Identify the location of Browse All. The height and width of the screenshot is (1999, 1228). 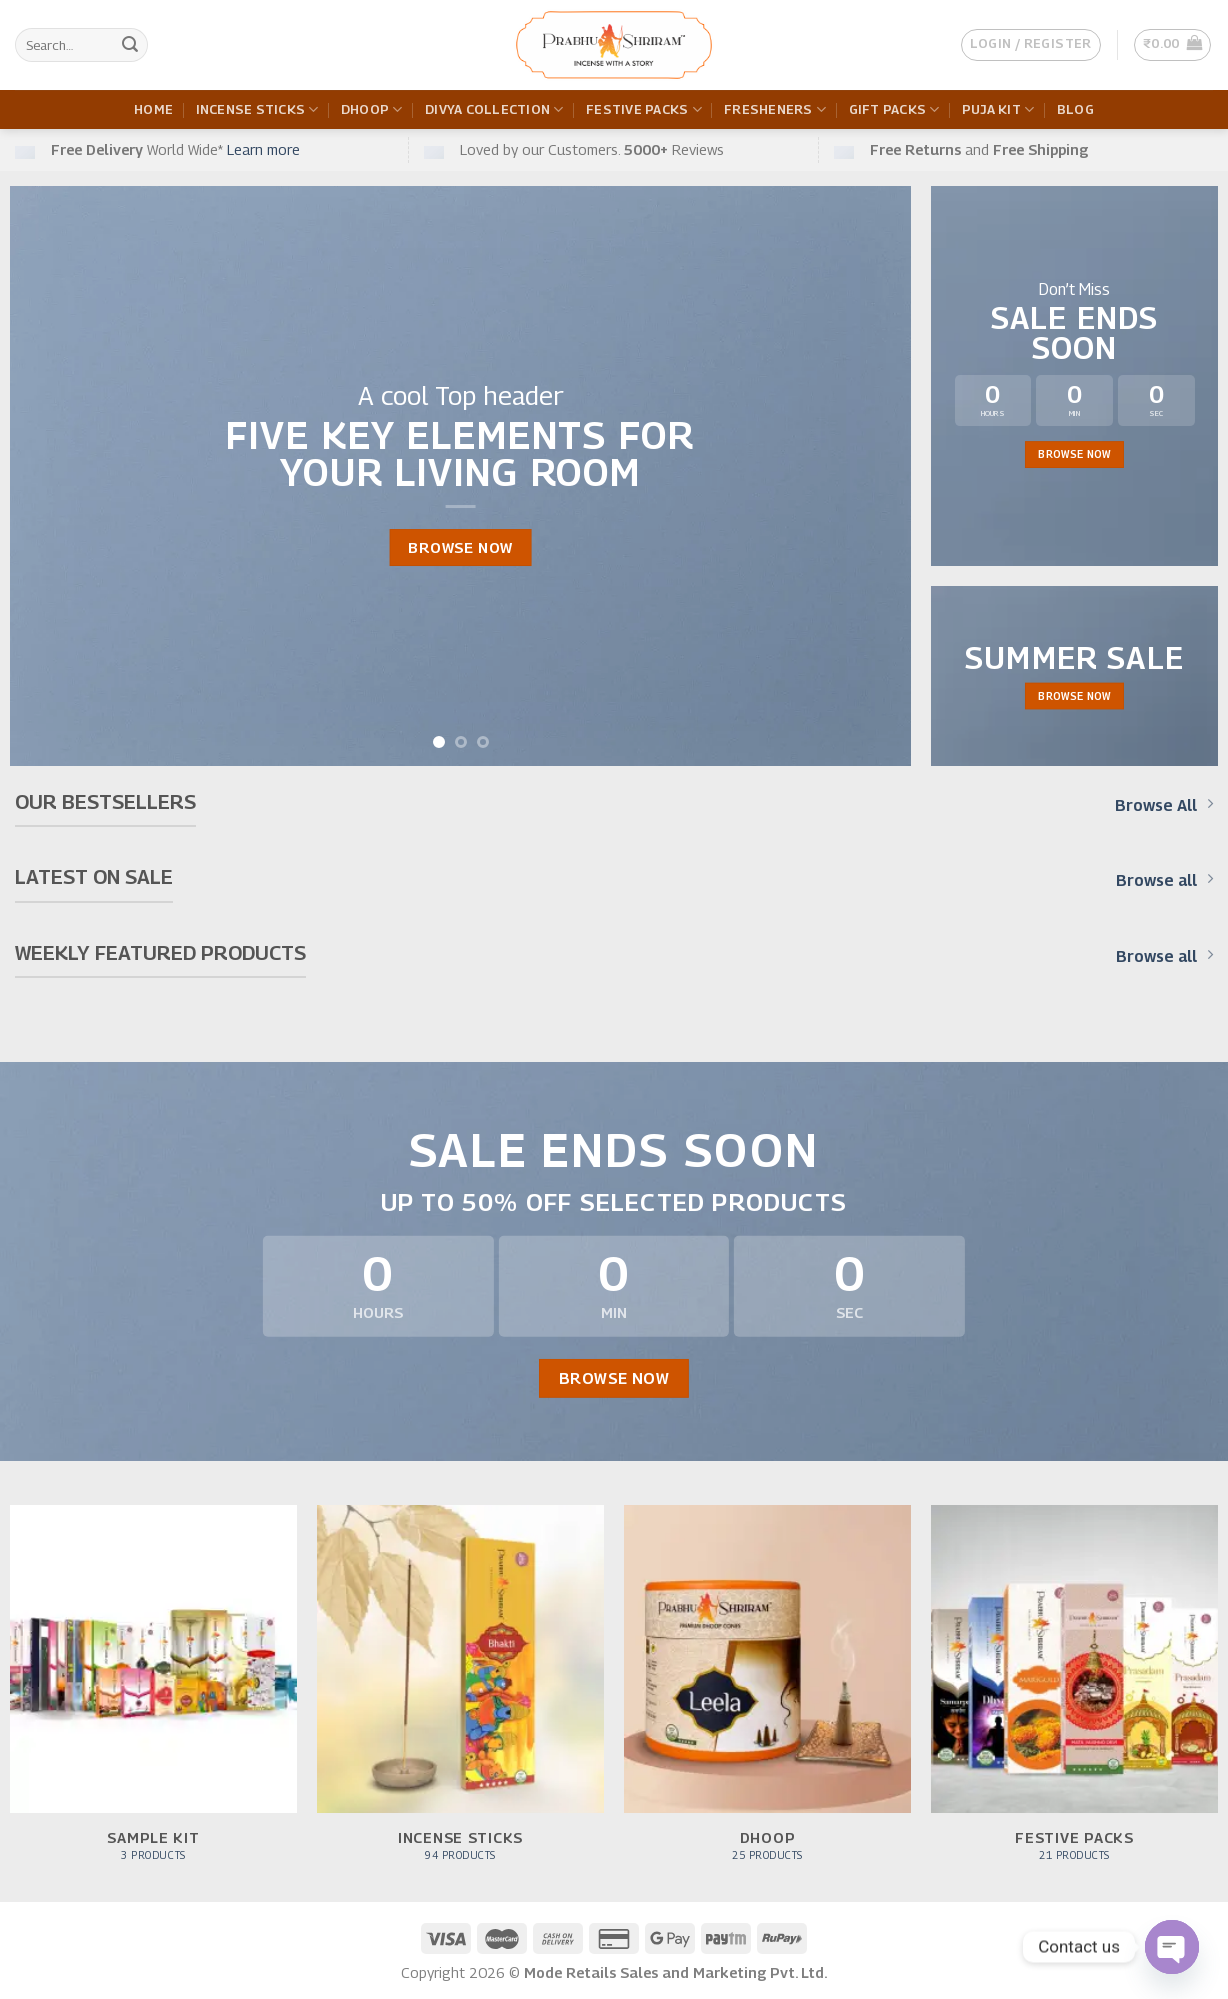
(1164, 805).